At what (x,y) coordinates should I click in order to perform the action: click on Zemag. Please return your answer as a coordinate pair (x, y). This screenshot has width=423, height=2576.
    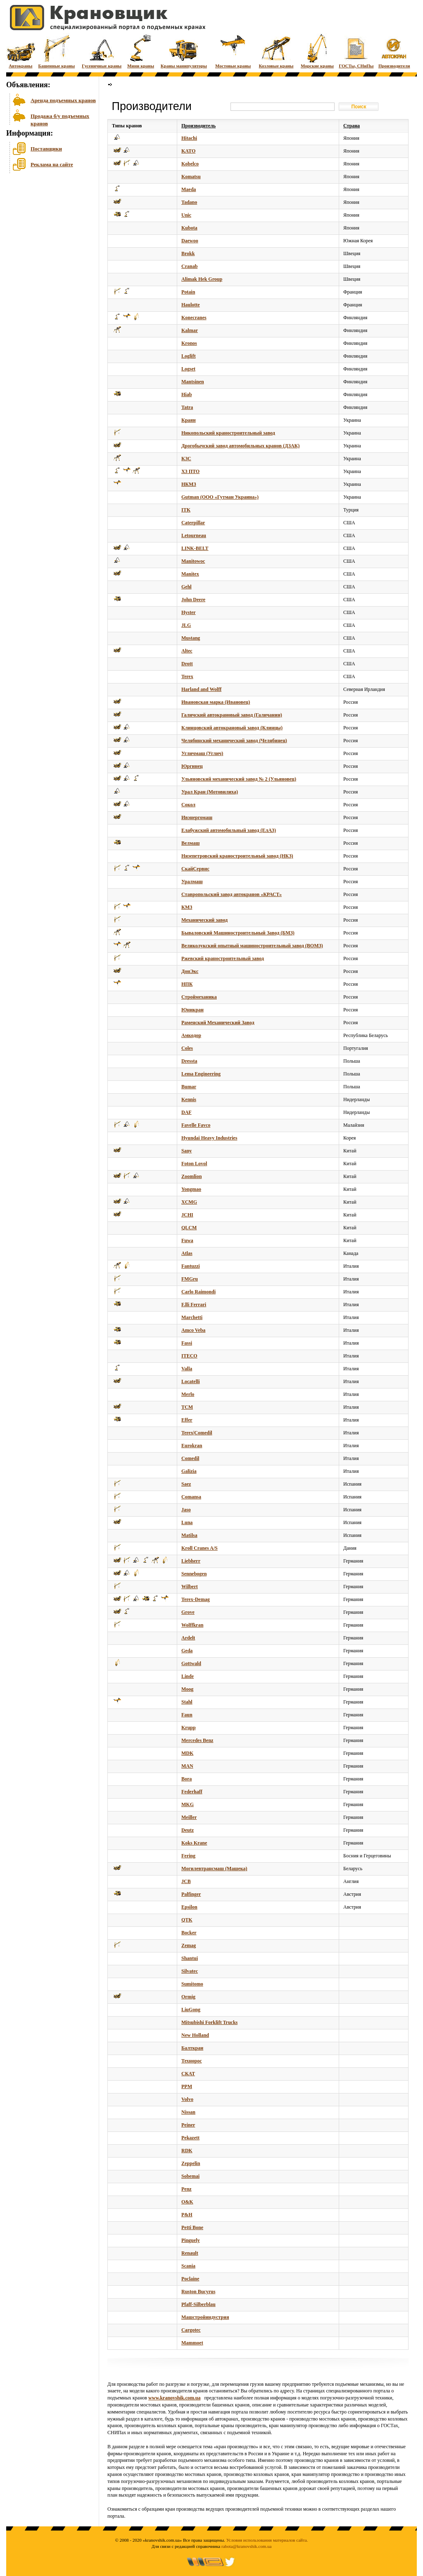
    Looking at the image, I should click on (188, 1945).